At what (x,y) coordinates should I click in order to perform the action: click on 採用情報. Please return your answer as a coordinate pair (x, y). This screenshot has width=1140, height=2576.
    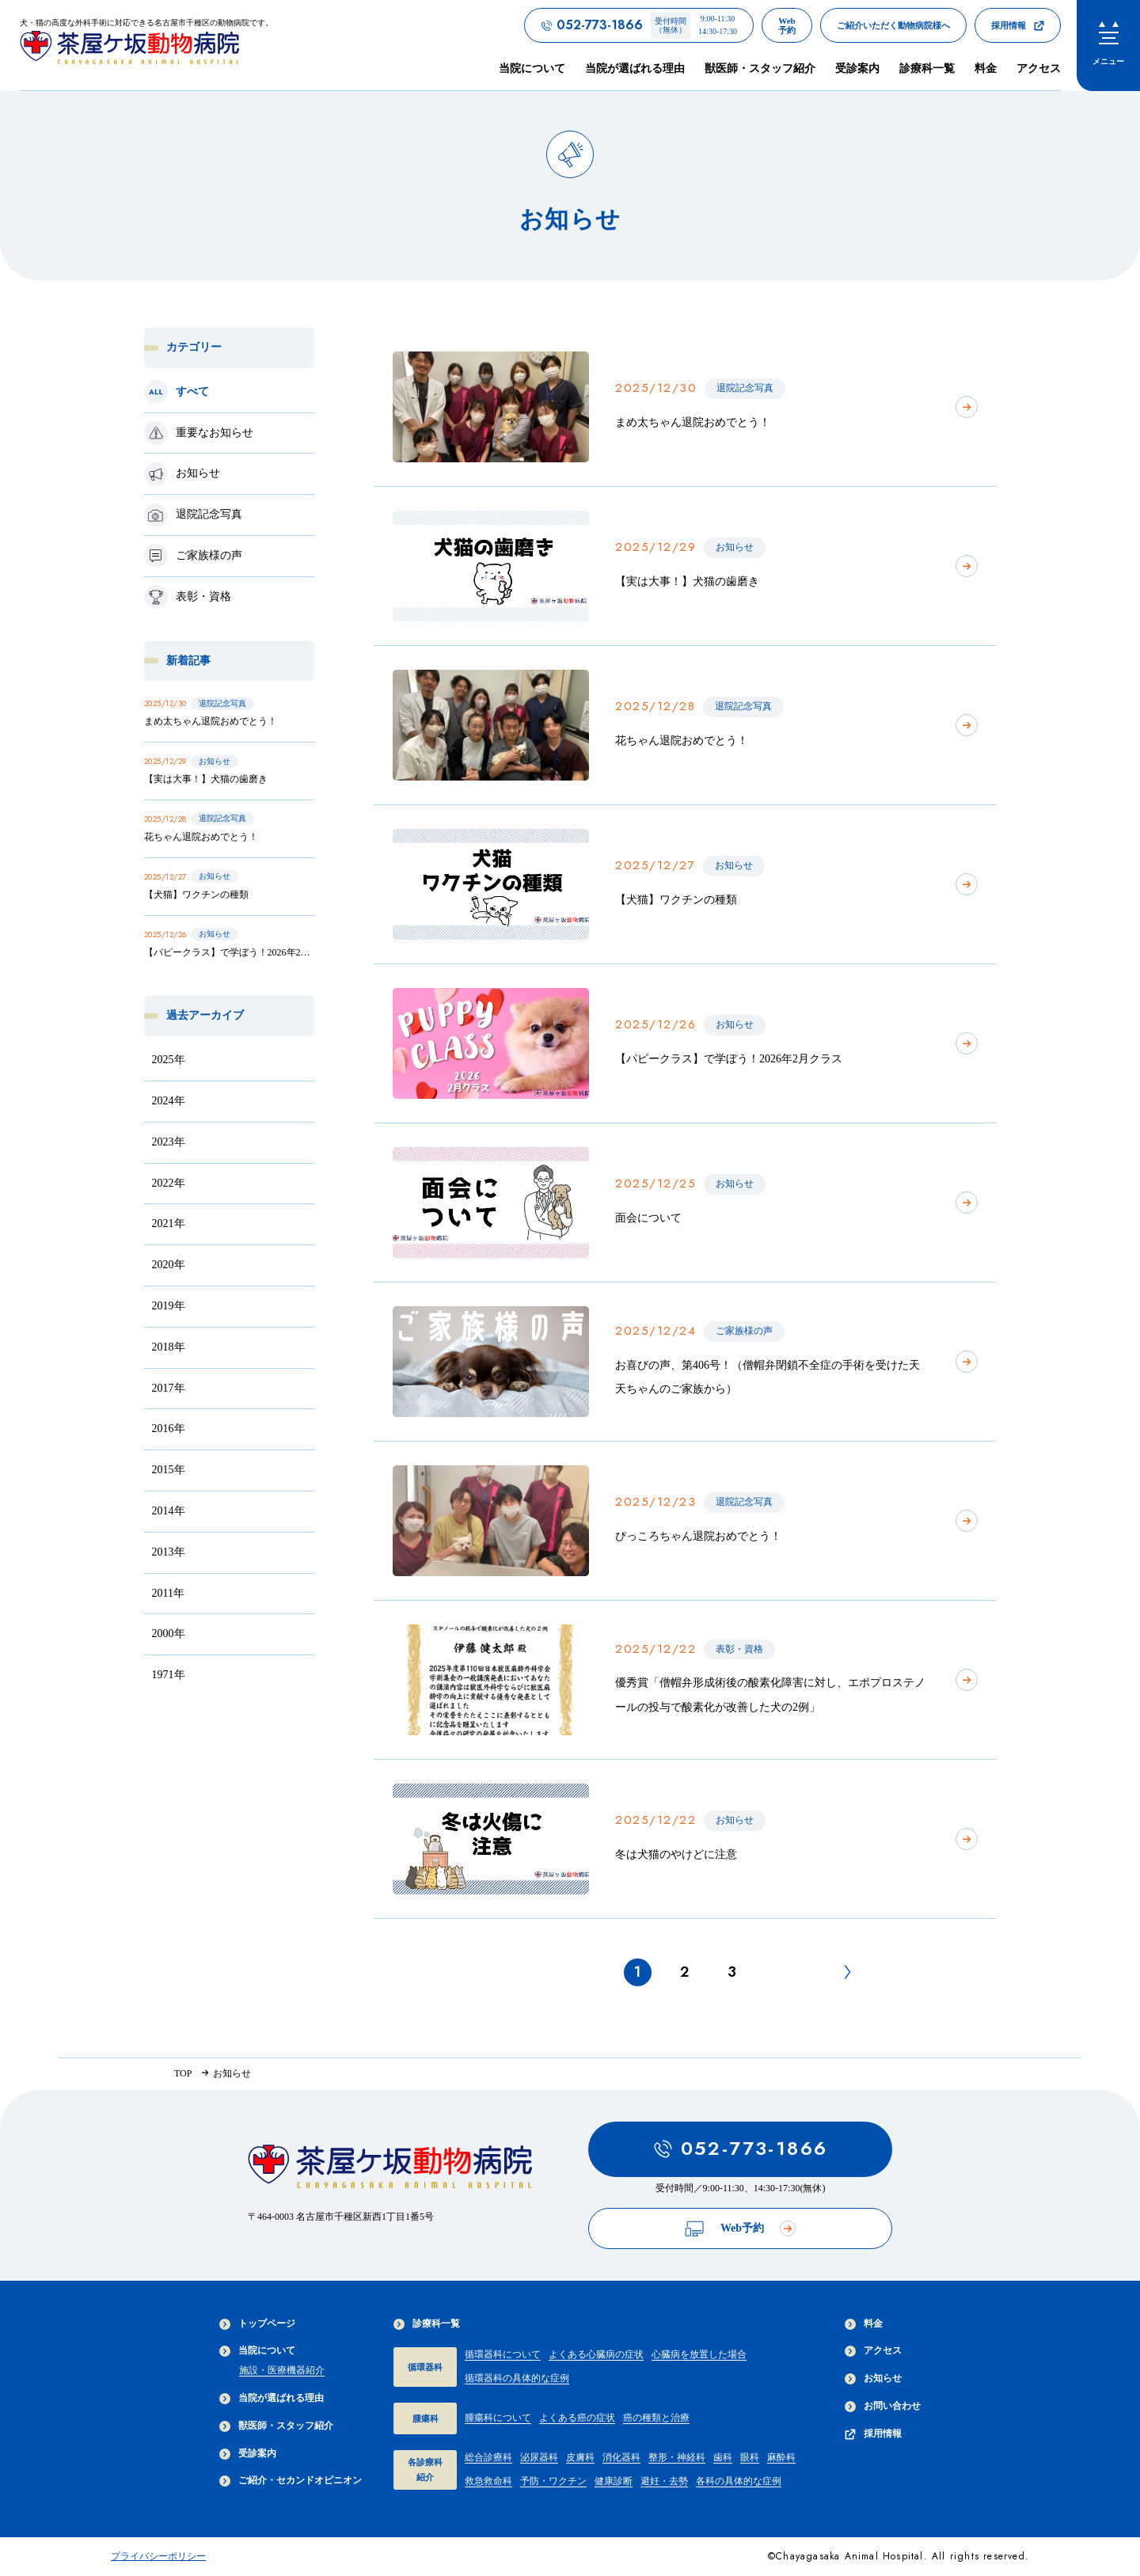
    Looking at the image, I should click on (873, 2434).